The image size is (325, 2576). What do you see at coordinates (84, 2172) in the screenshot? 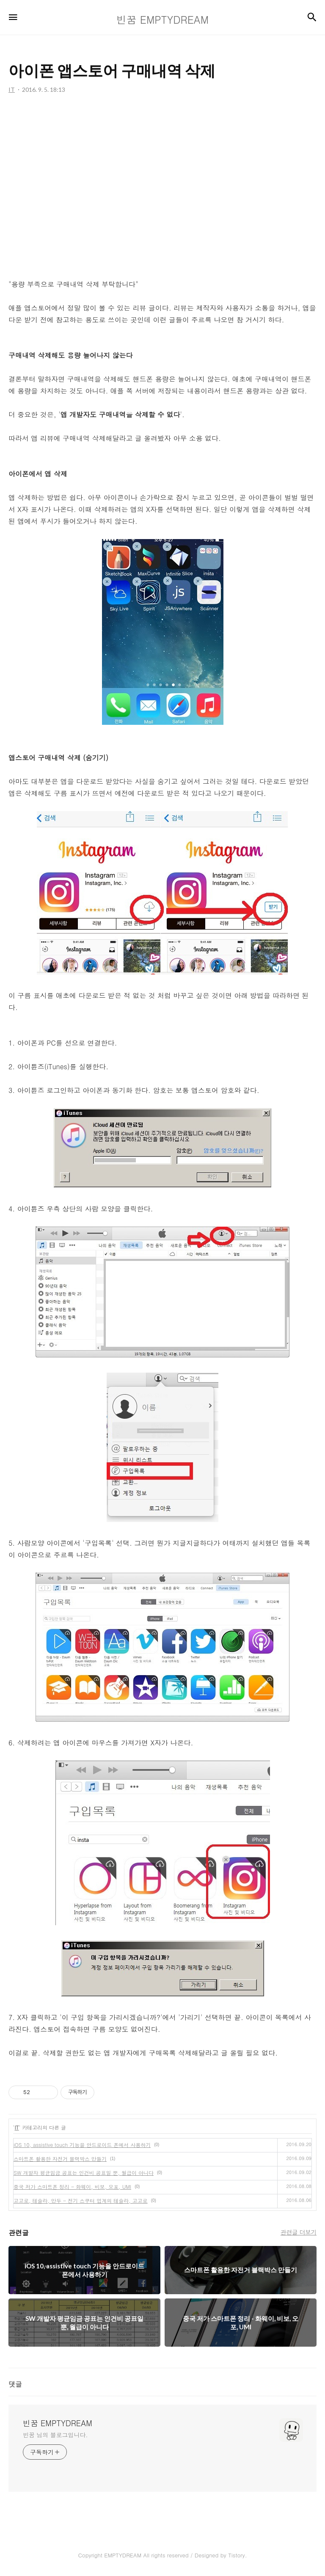
I see `SW 개발자 평균임금 공표는 인건비 공표일 뿐, 월급이 아니다` at bounding box center [84, 2172].